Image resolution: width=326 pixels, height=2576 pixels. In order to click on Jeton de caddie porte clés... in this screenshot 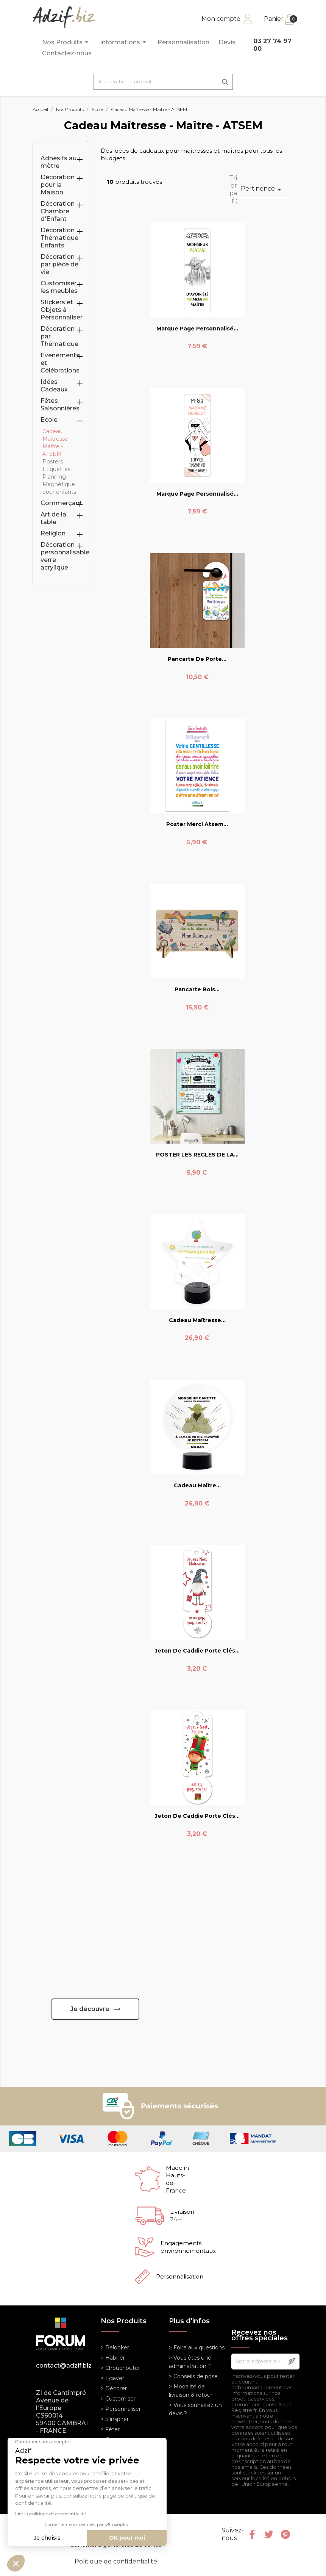, I will do `click(197, 1650)`.